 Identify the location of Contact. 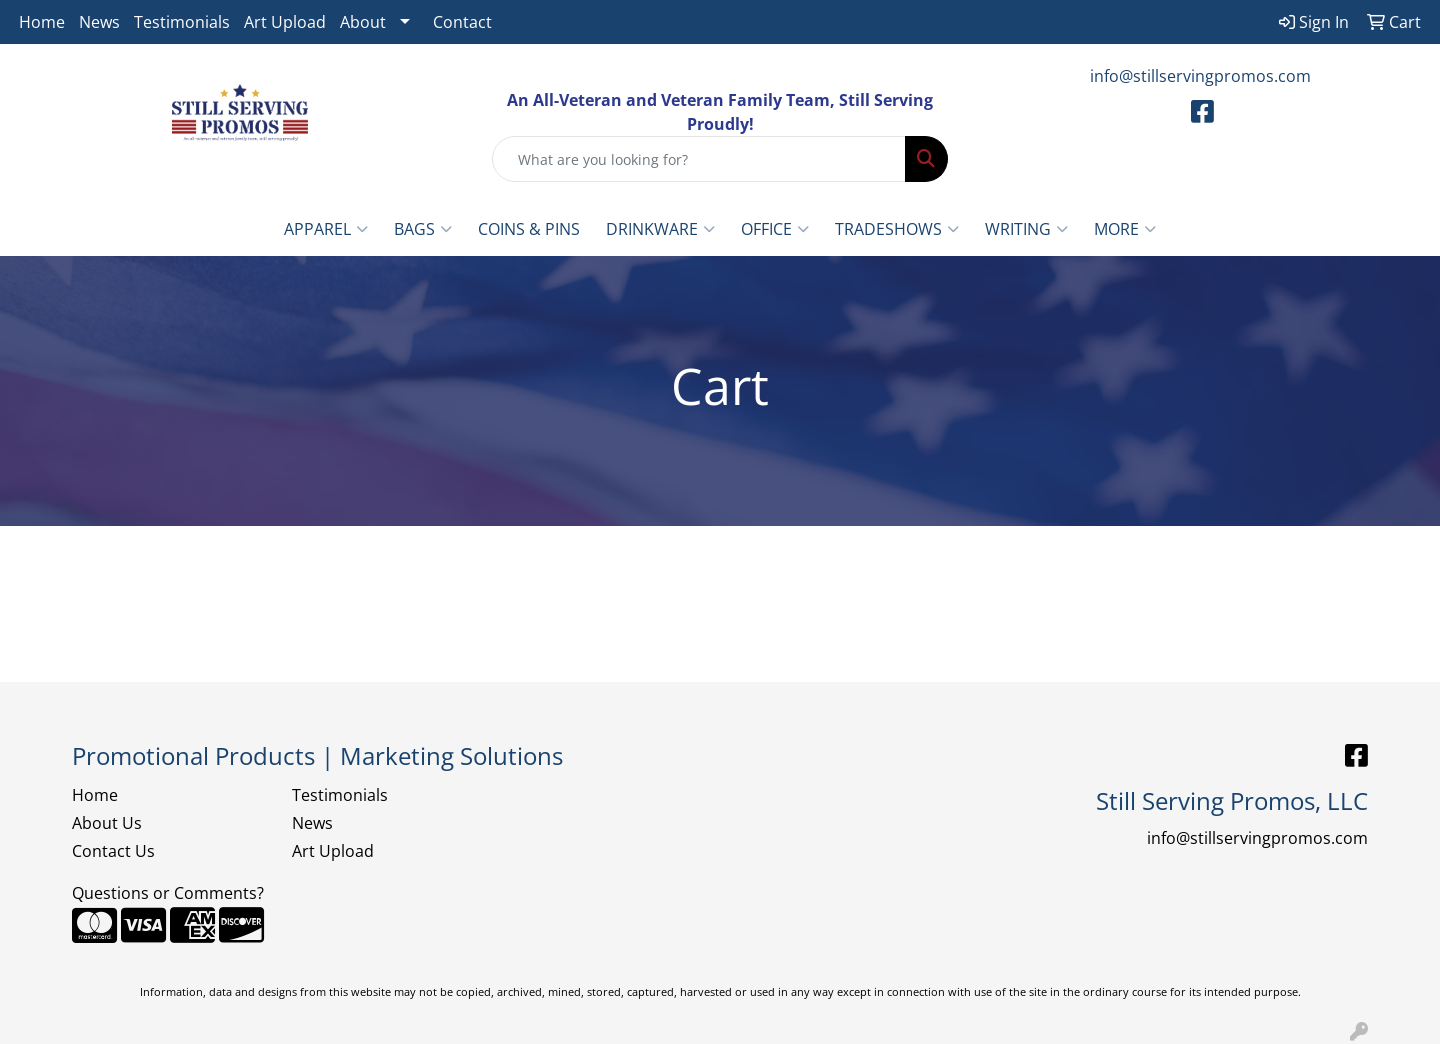
(462, 22).